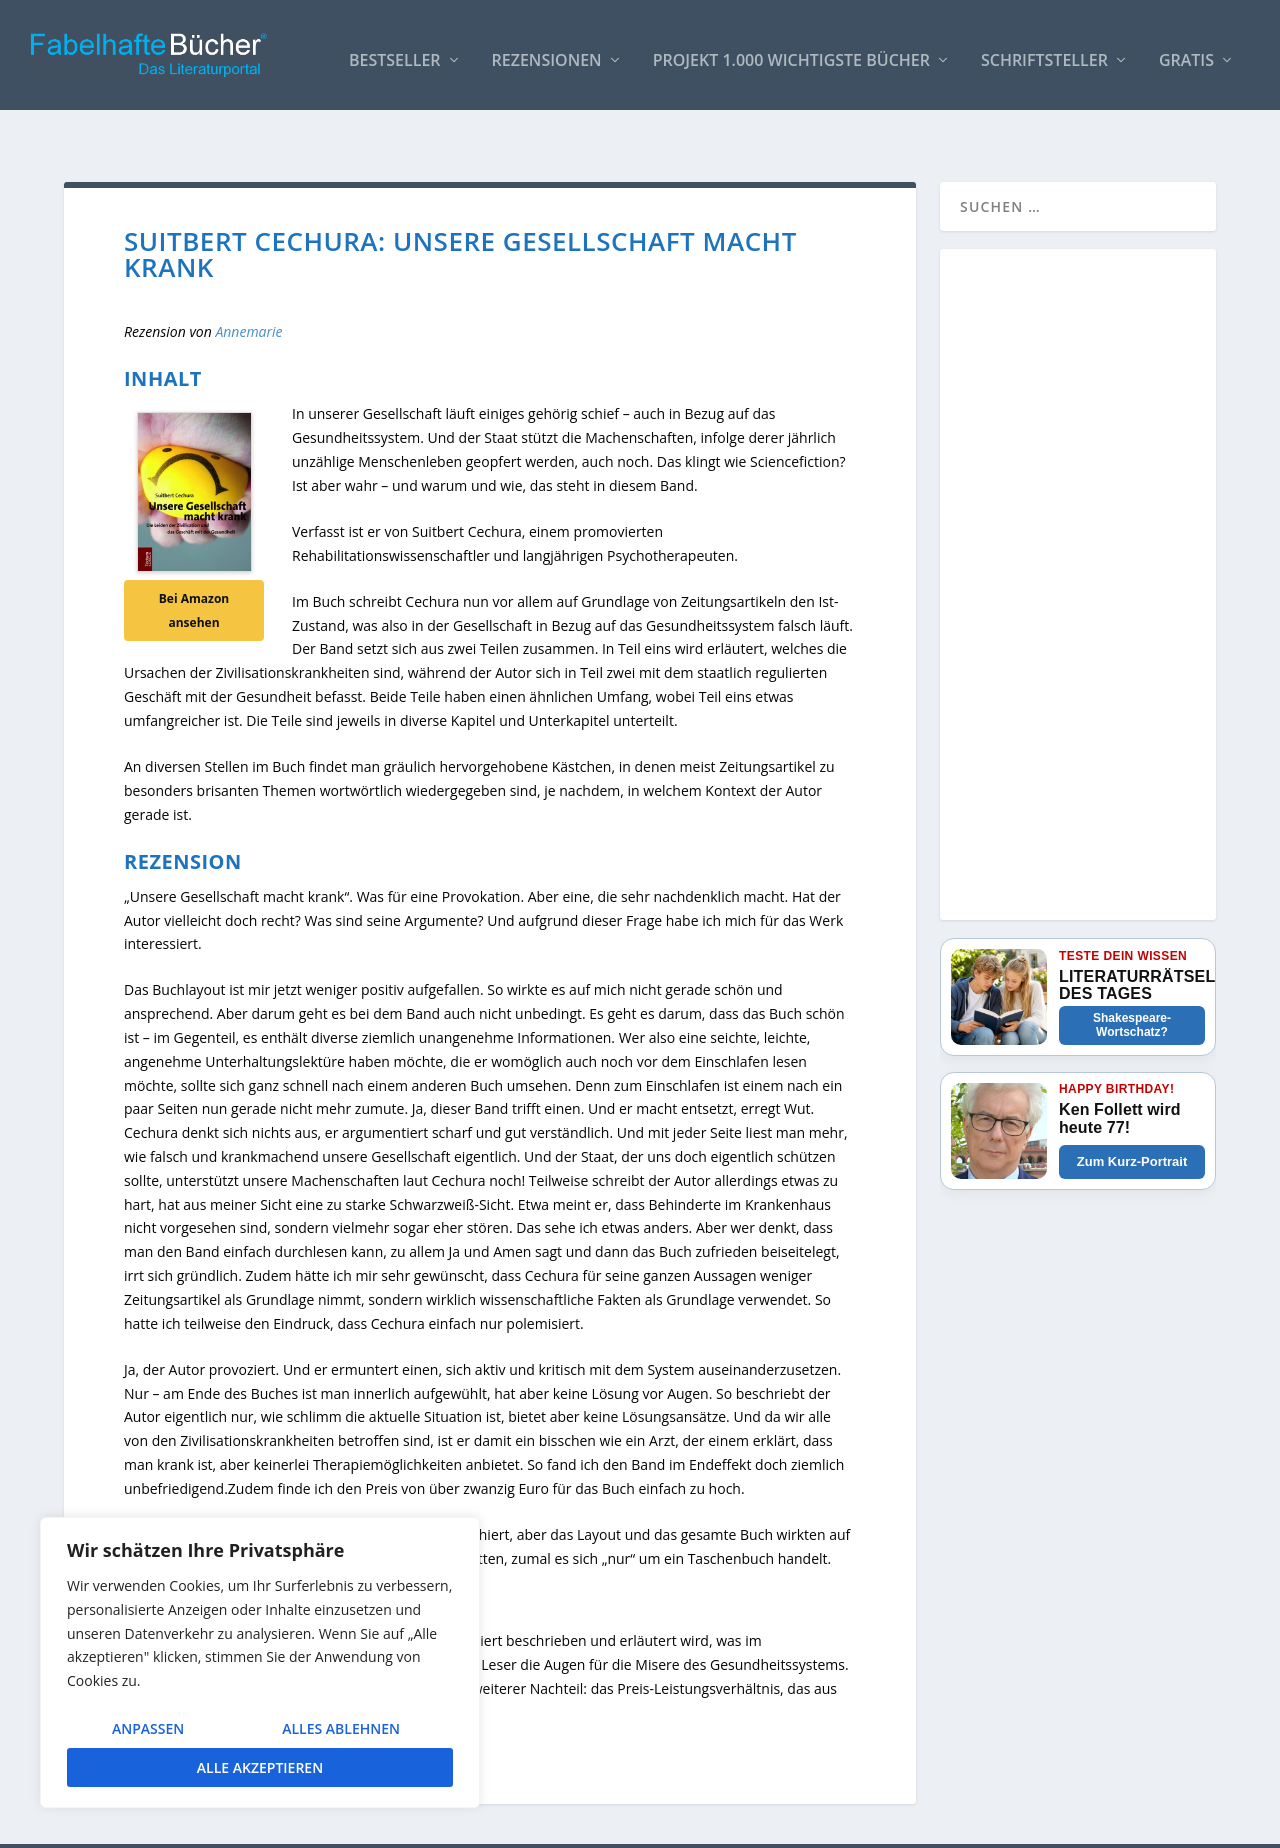  I want to click on Datenschutzerklärung, so click(1144, 1824).